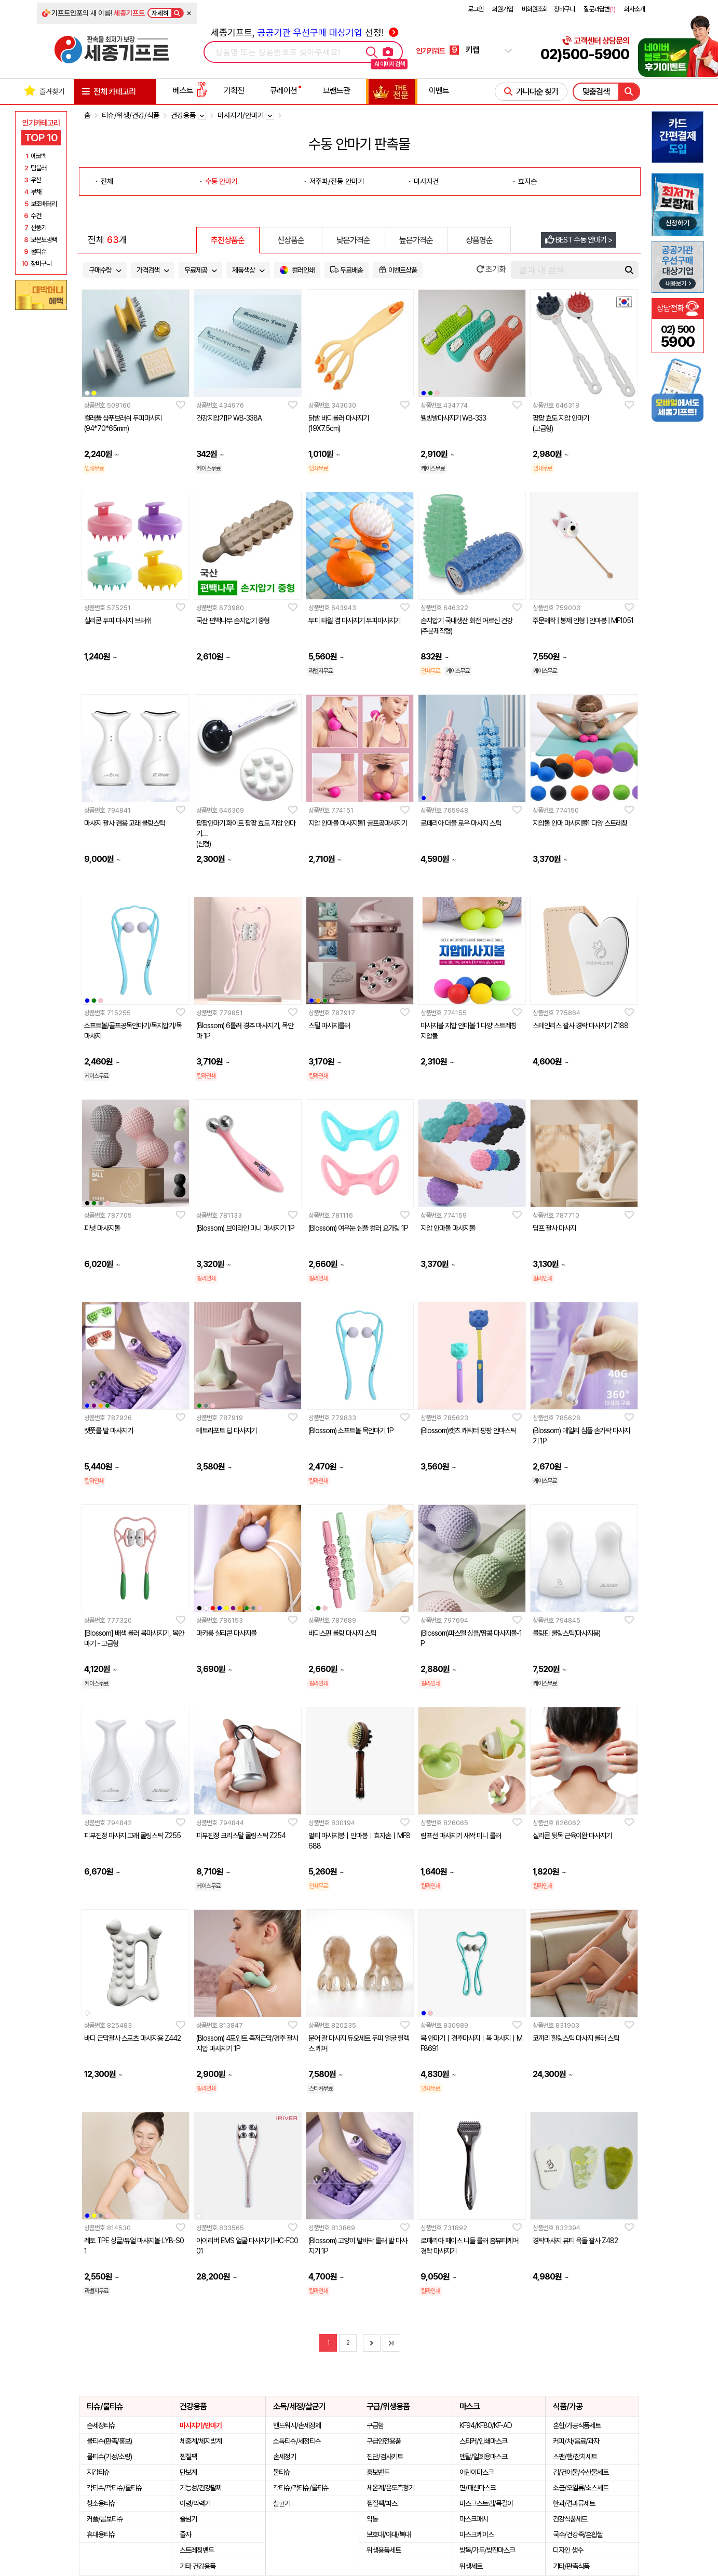 The image size is (718, 2576). I want to click on 면/패션마스크, so click(477, 2488).